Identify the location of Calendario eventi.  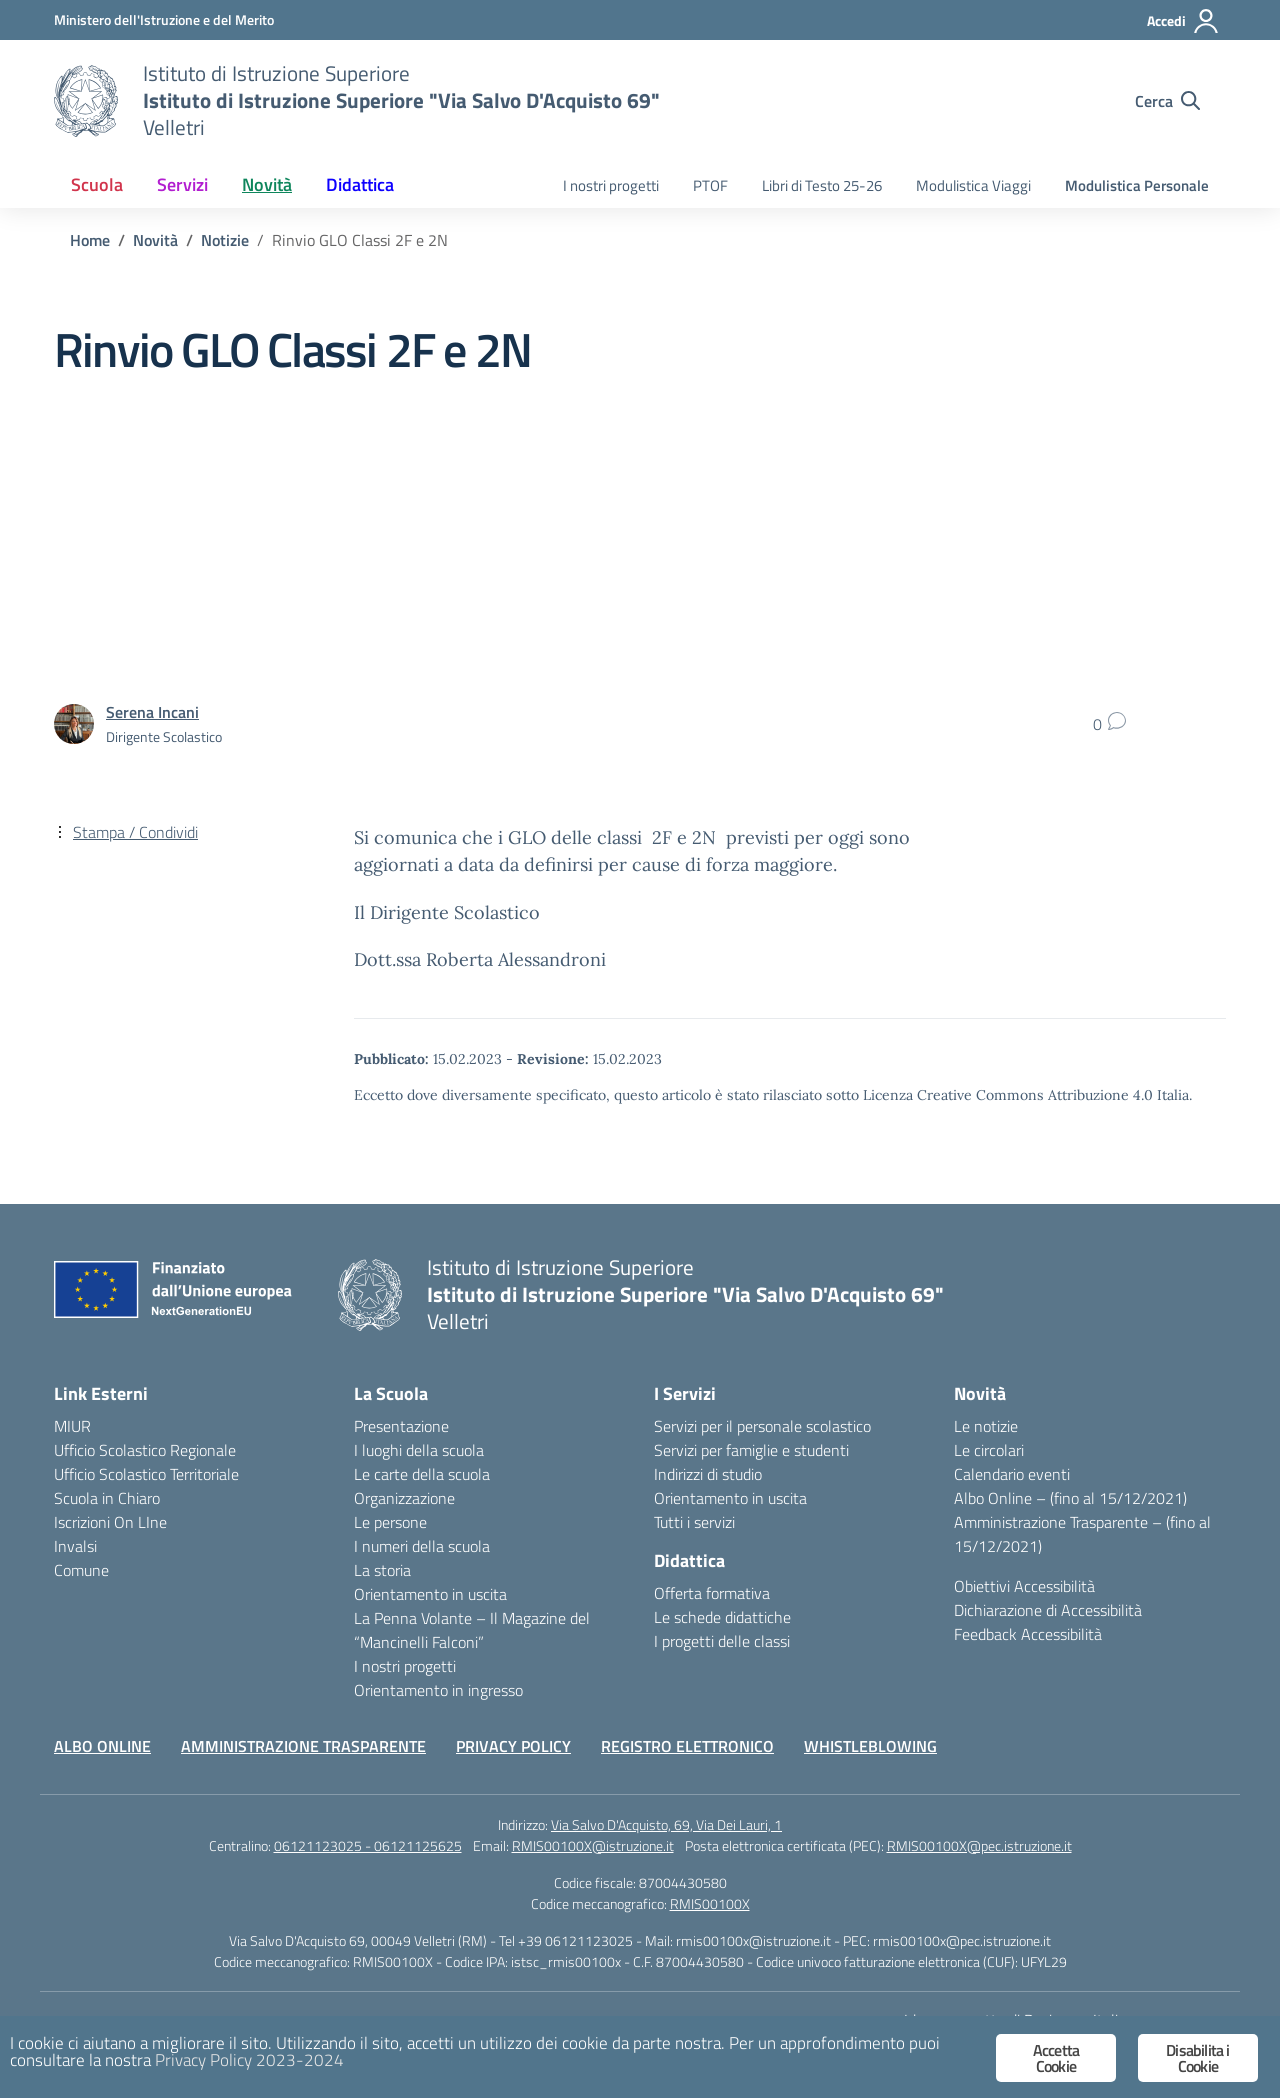
(1012, 1474).